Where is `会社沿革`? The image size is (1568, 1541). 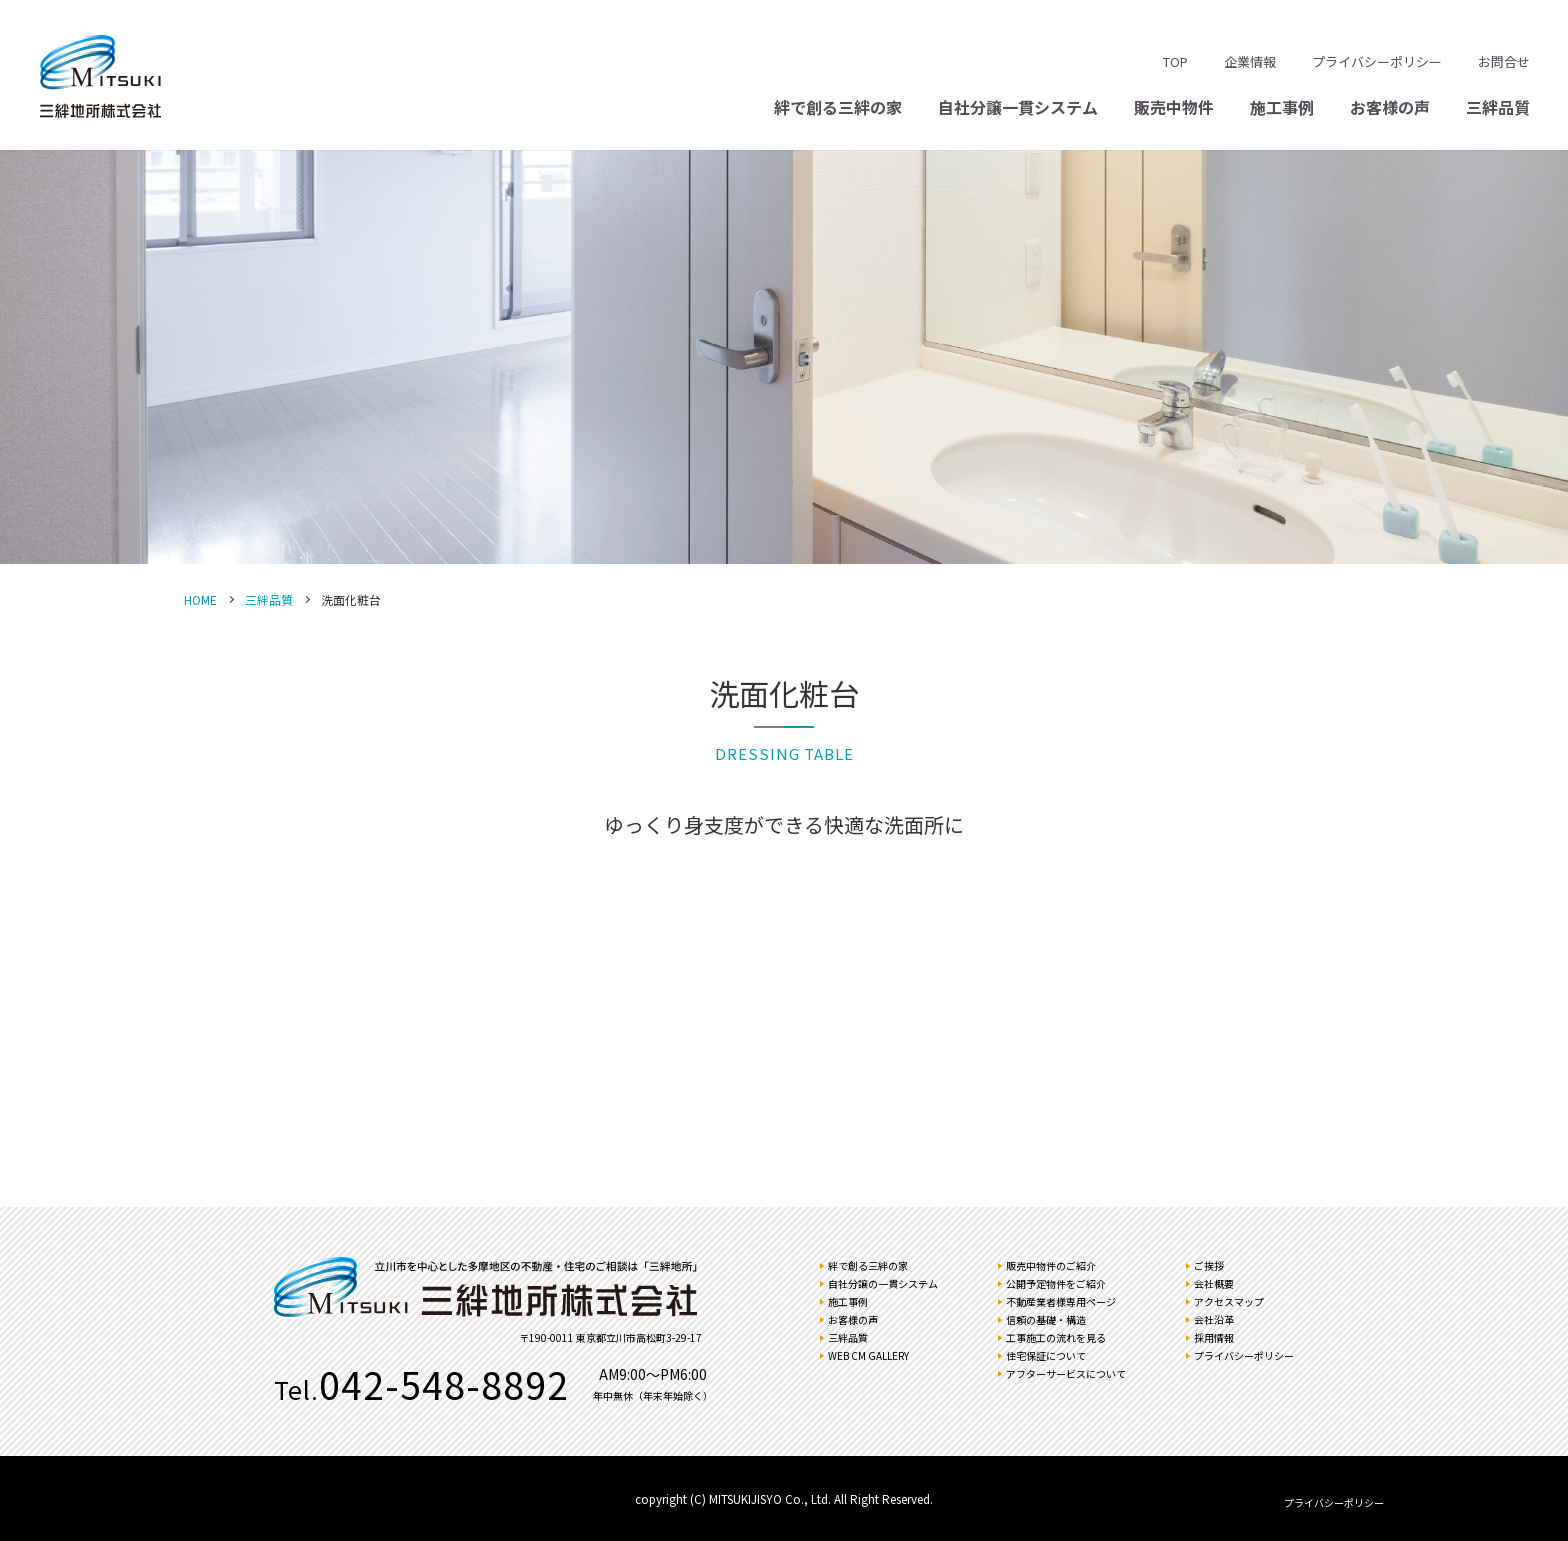
会社沿革 is located at coordinates (1214, 1319).